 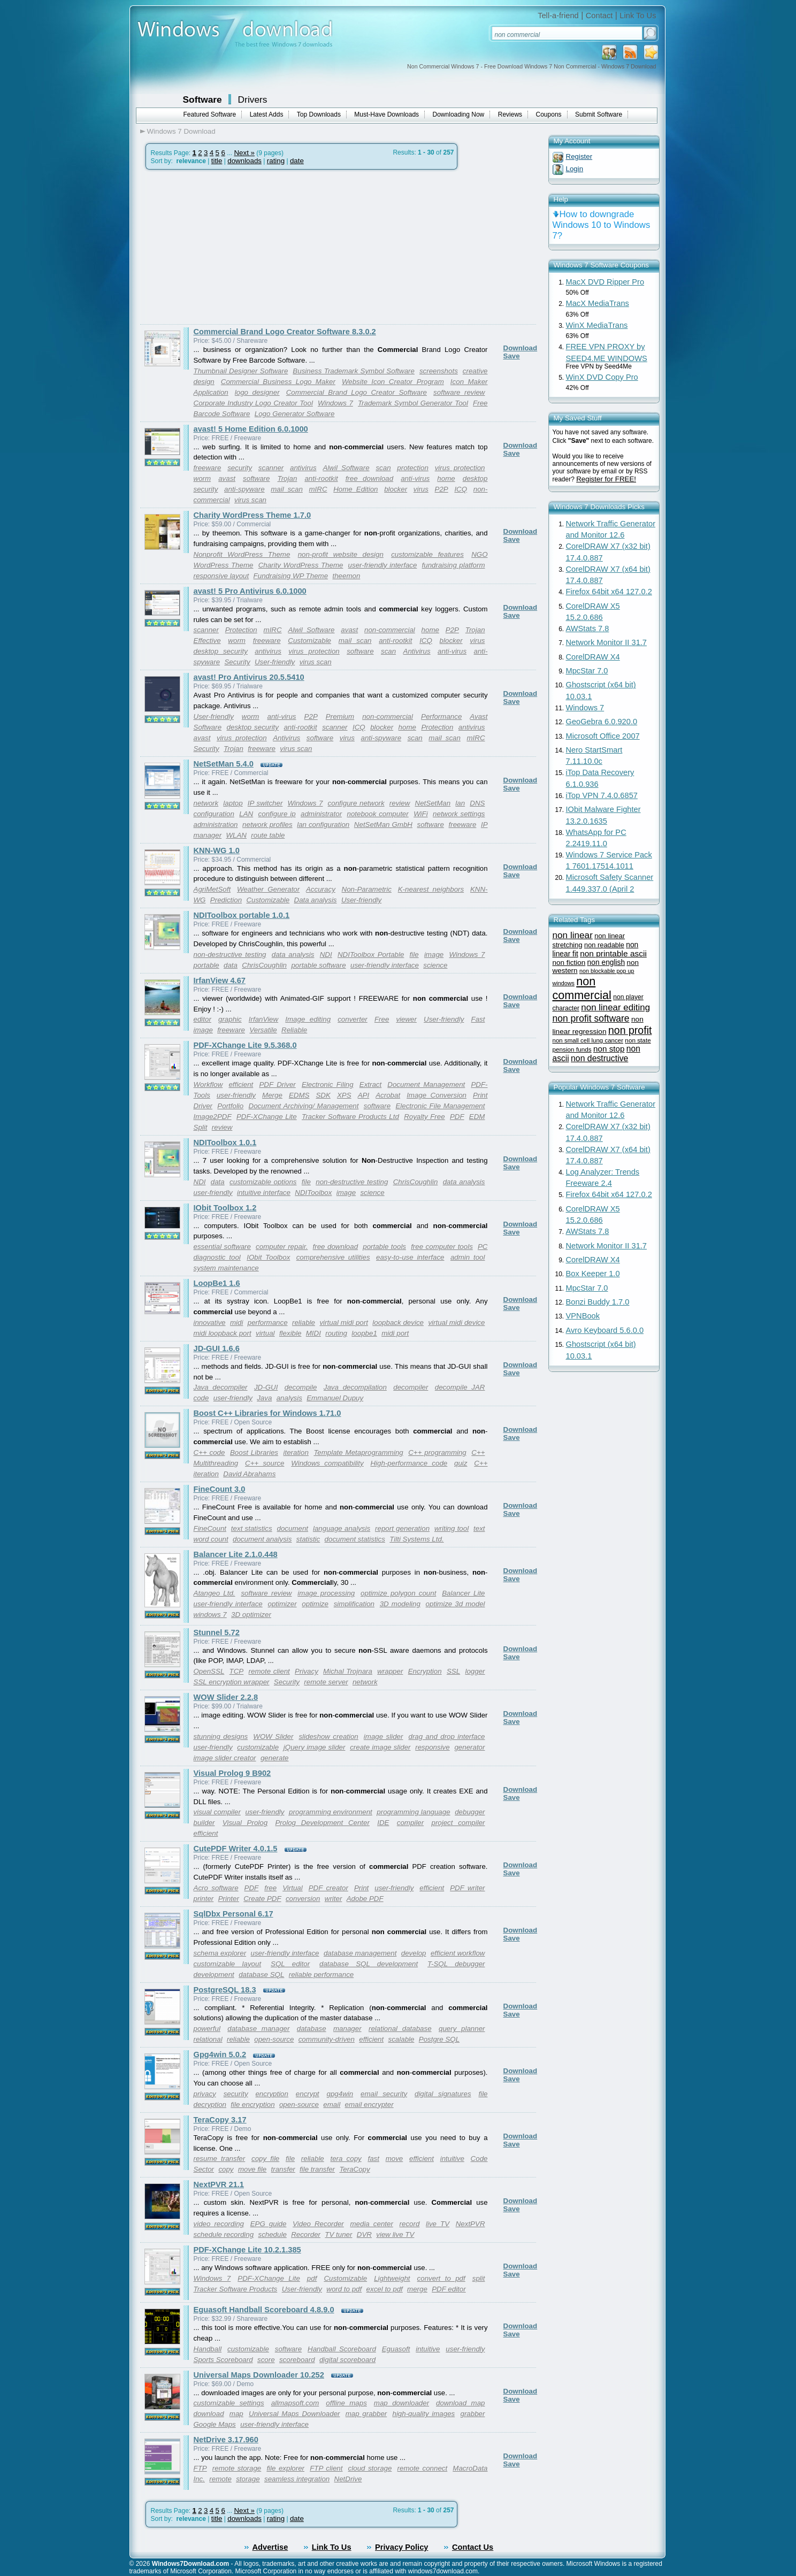 What do you see at coordinates (437, 1452) in the screenshot?
I see `C++ programming` at bounding box center [437, 1452].